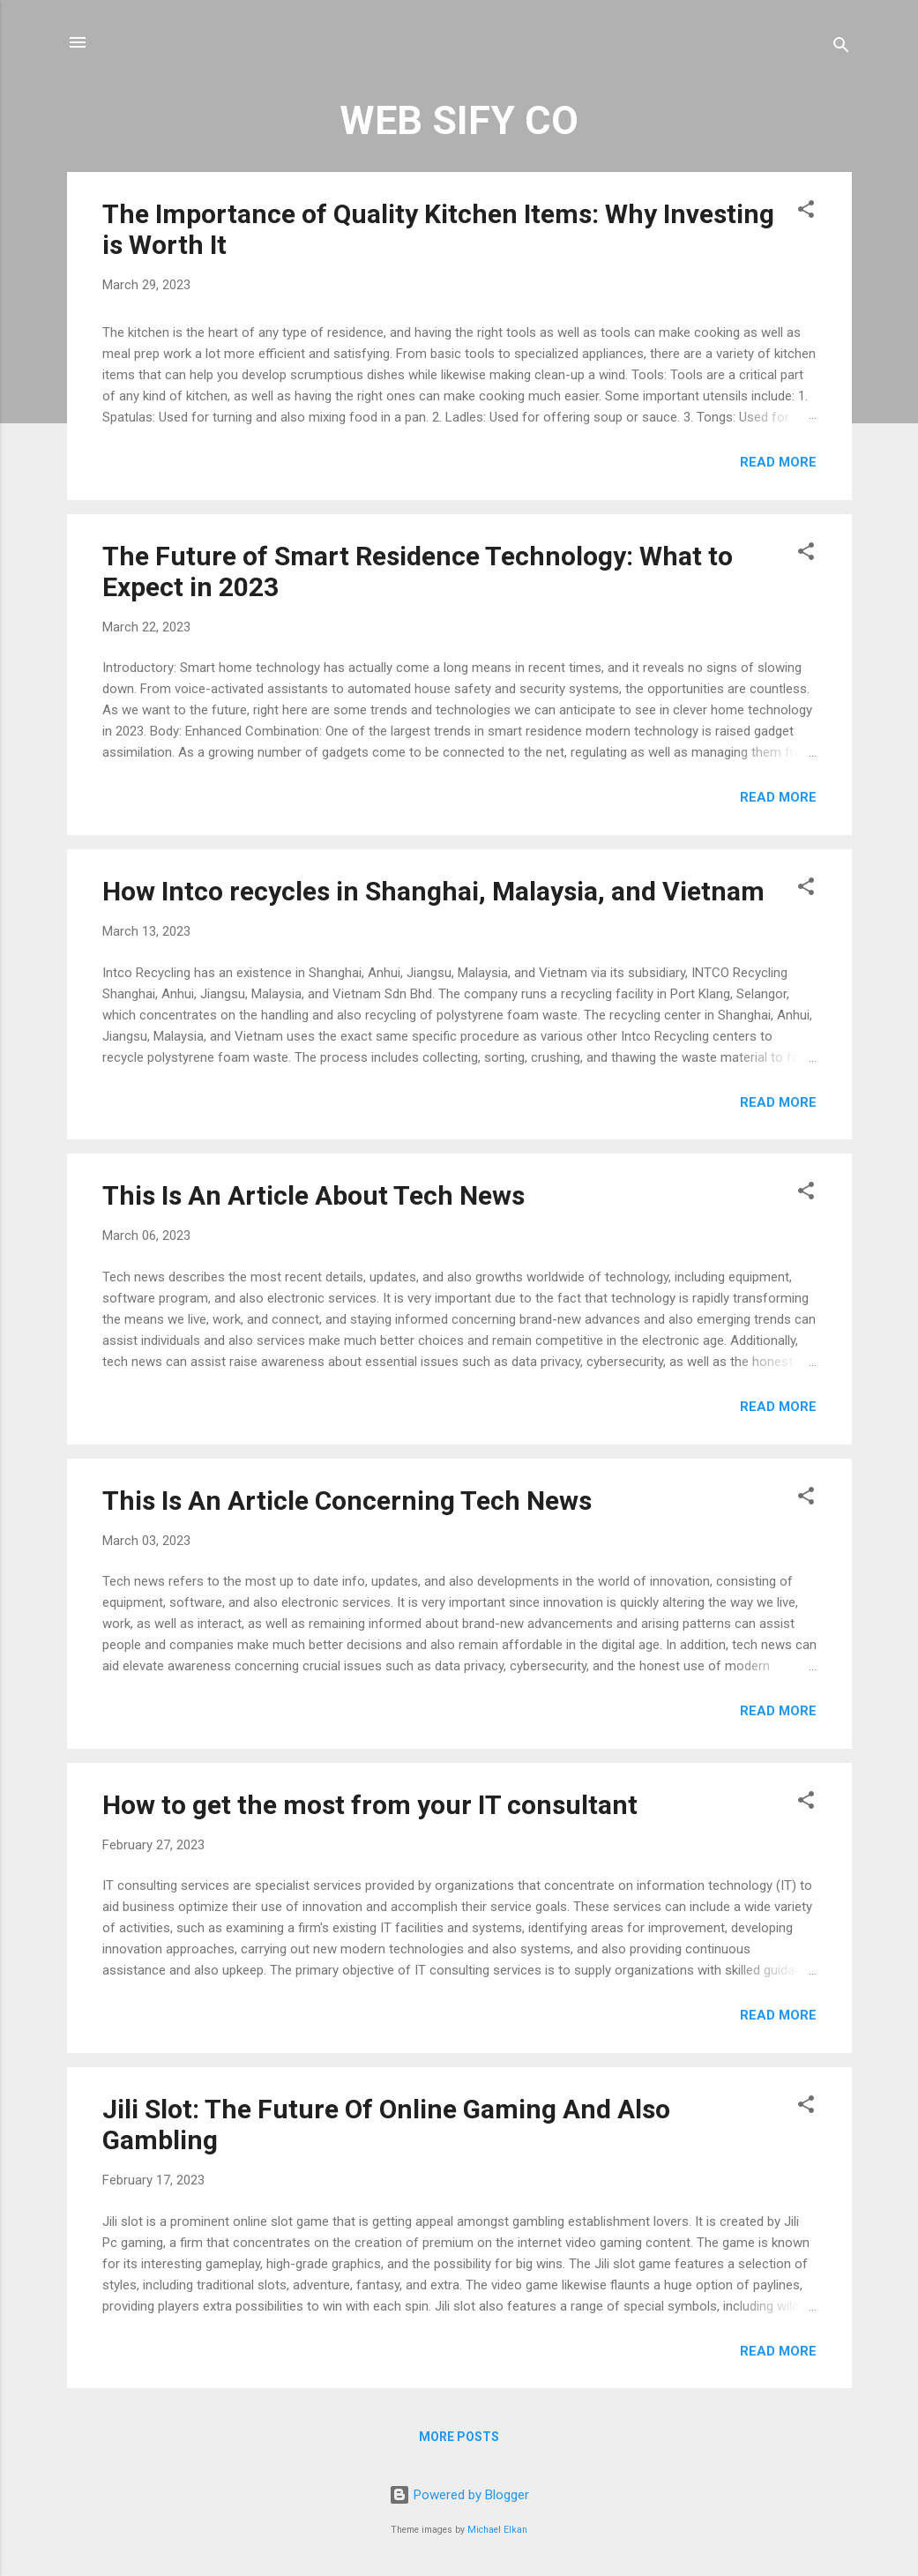  I want to click on More posts, so click(459, 2437).